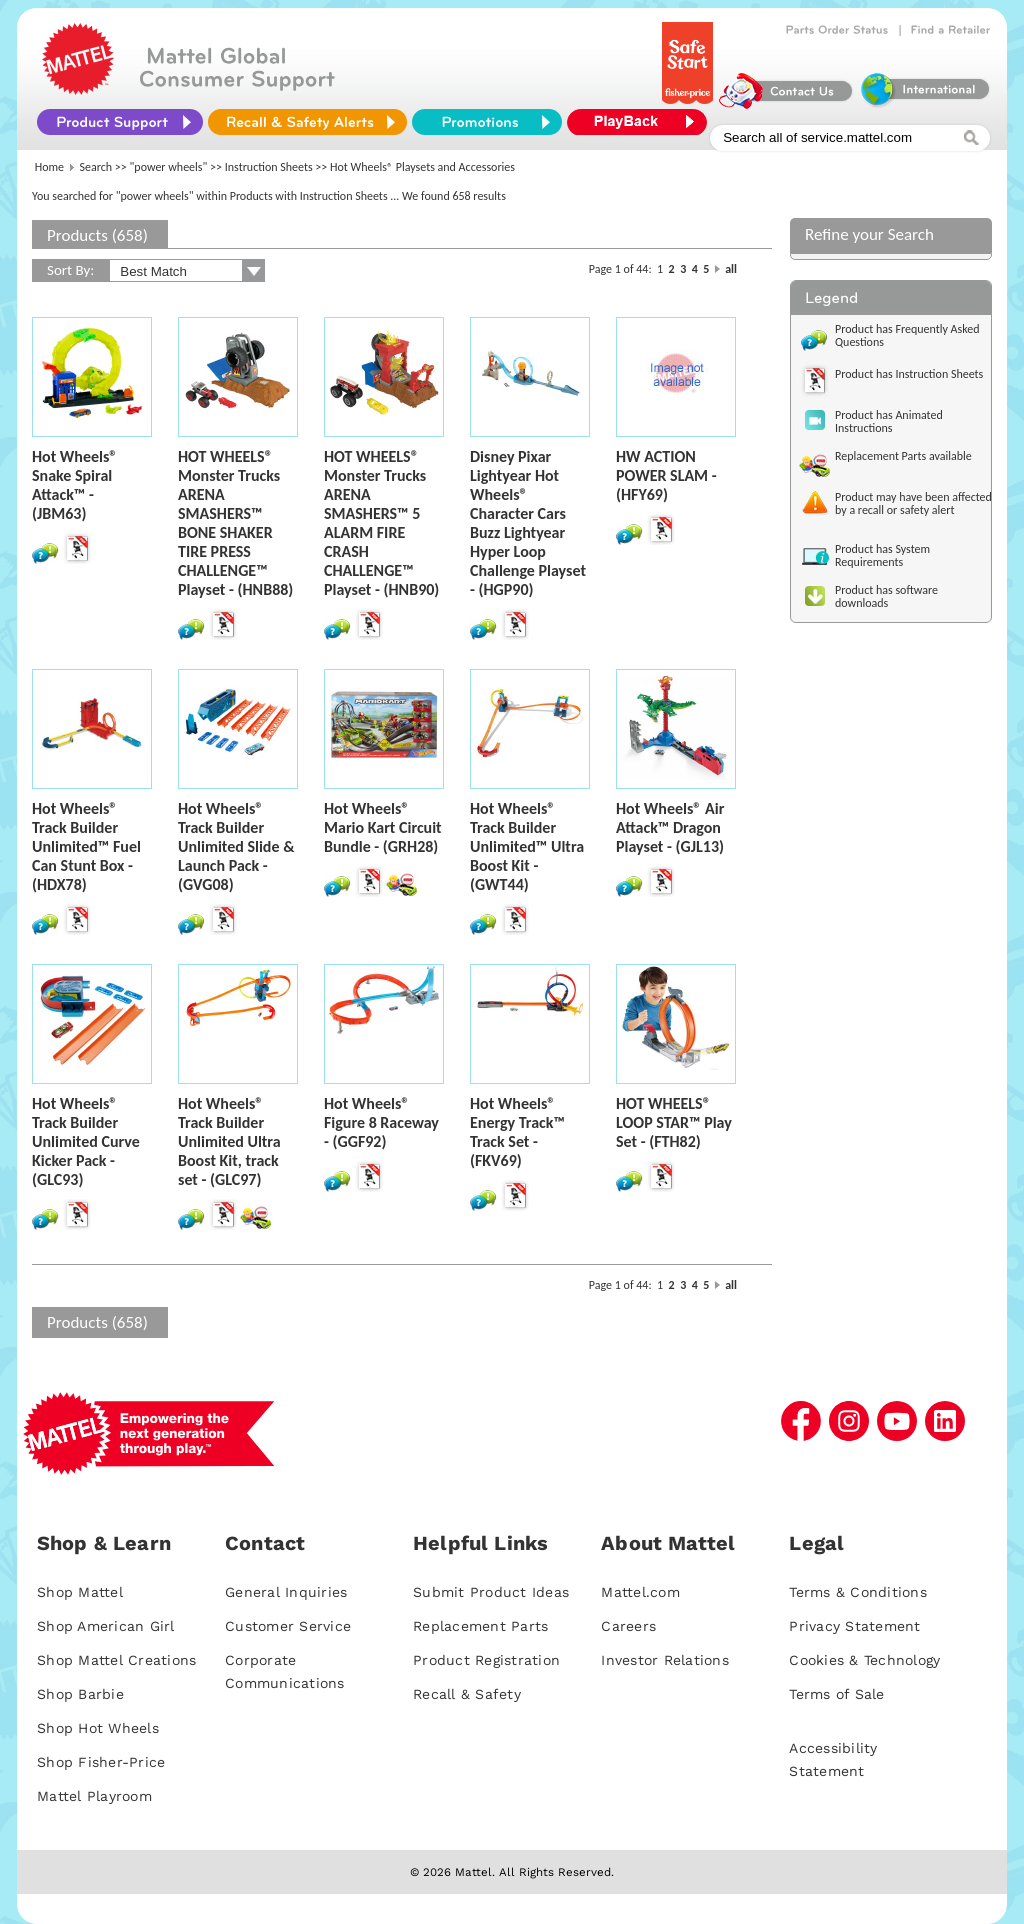  What do you see at coordinates (116, 1660) in the screenshot?
I see `Shop Mattel Creations` at bounding box center [116, 1660].